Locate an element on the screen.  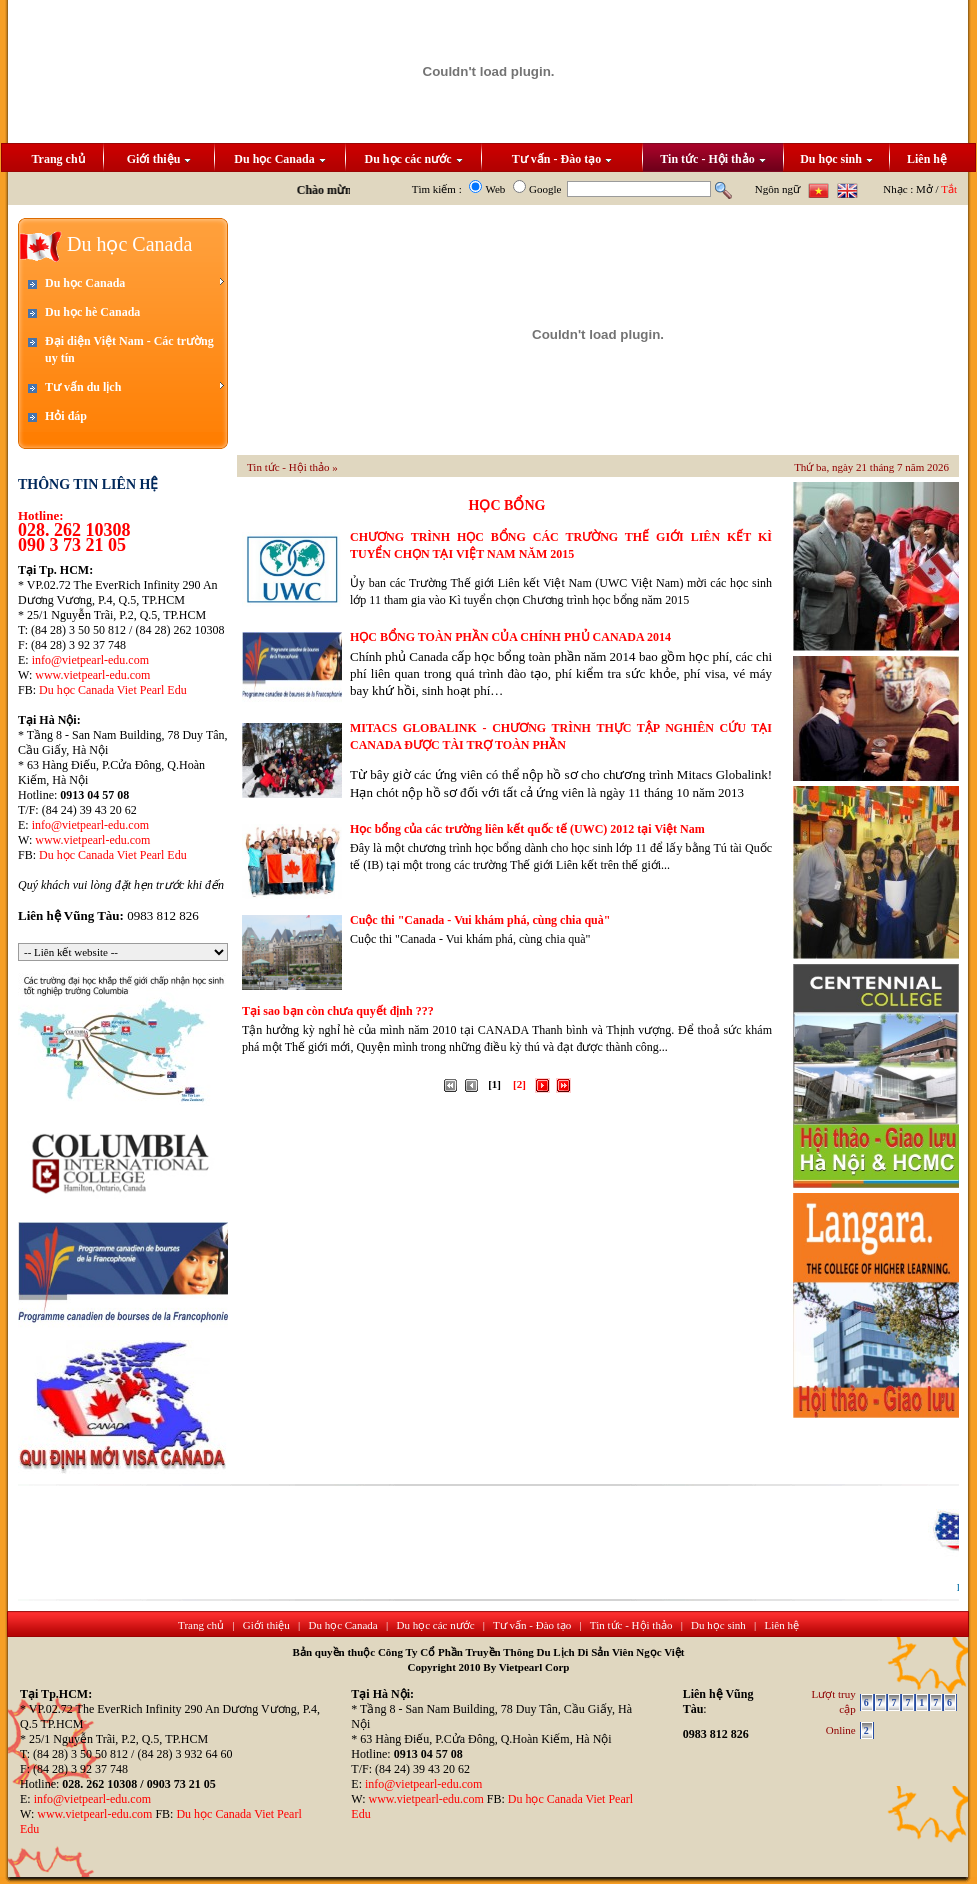
Tắt is located at coordinates (949, 189).